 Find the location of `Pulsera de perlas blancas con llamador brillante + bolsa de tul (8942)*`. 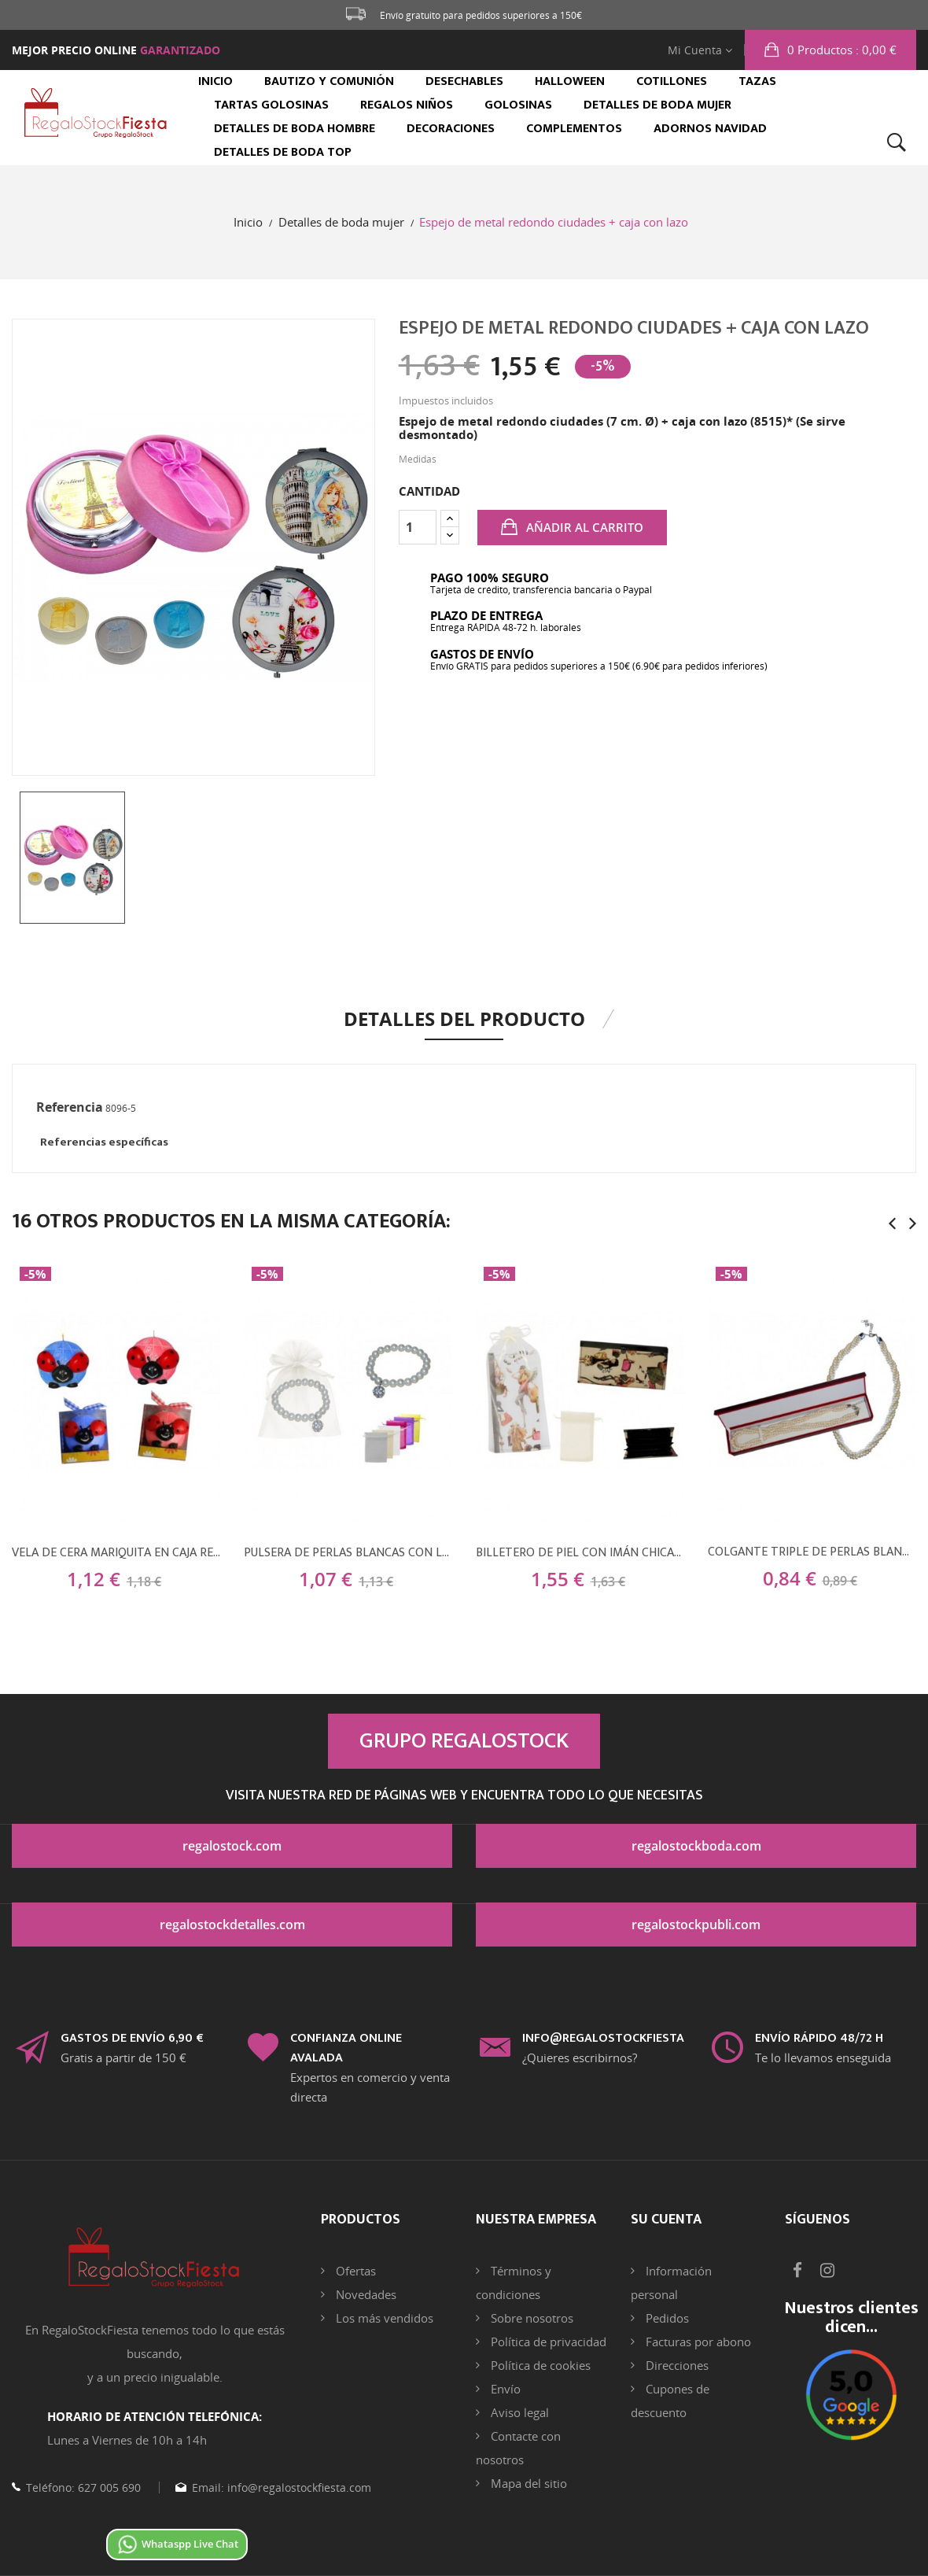

Pulsera de perlas blancas con llamador brillante + bolsa de tul (8942)* is located at coordinates (348, 1553).